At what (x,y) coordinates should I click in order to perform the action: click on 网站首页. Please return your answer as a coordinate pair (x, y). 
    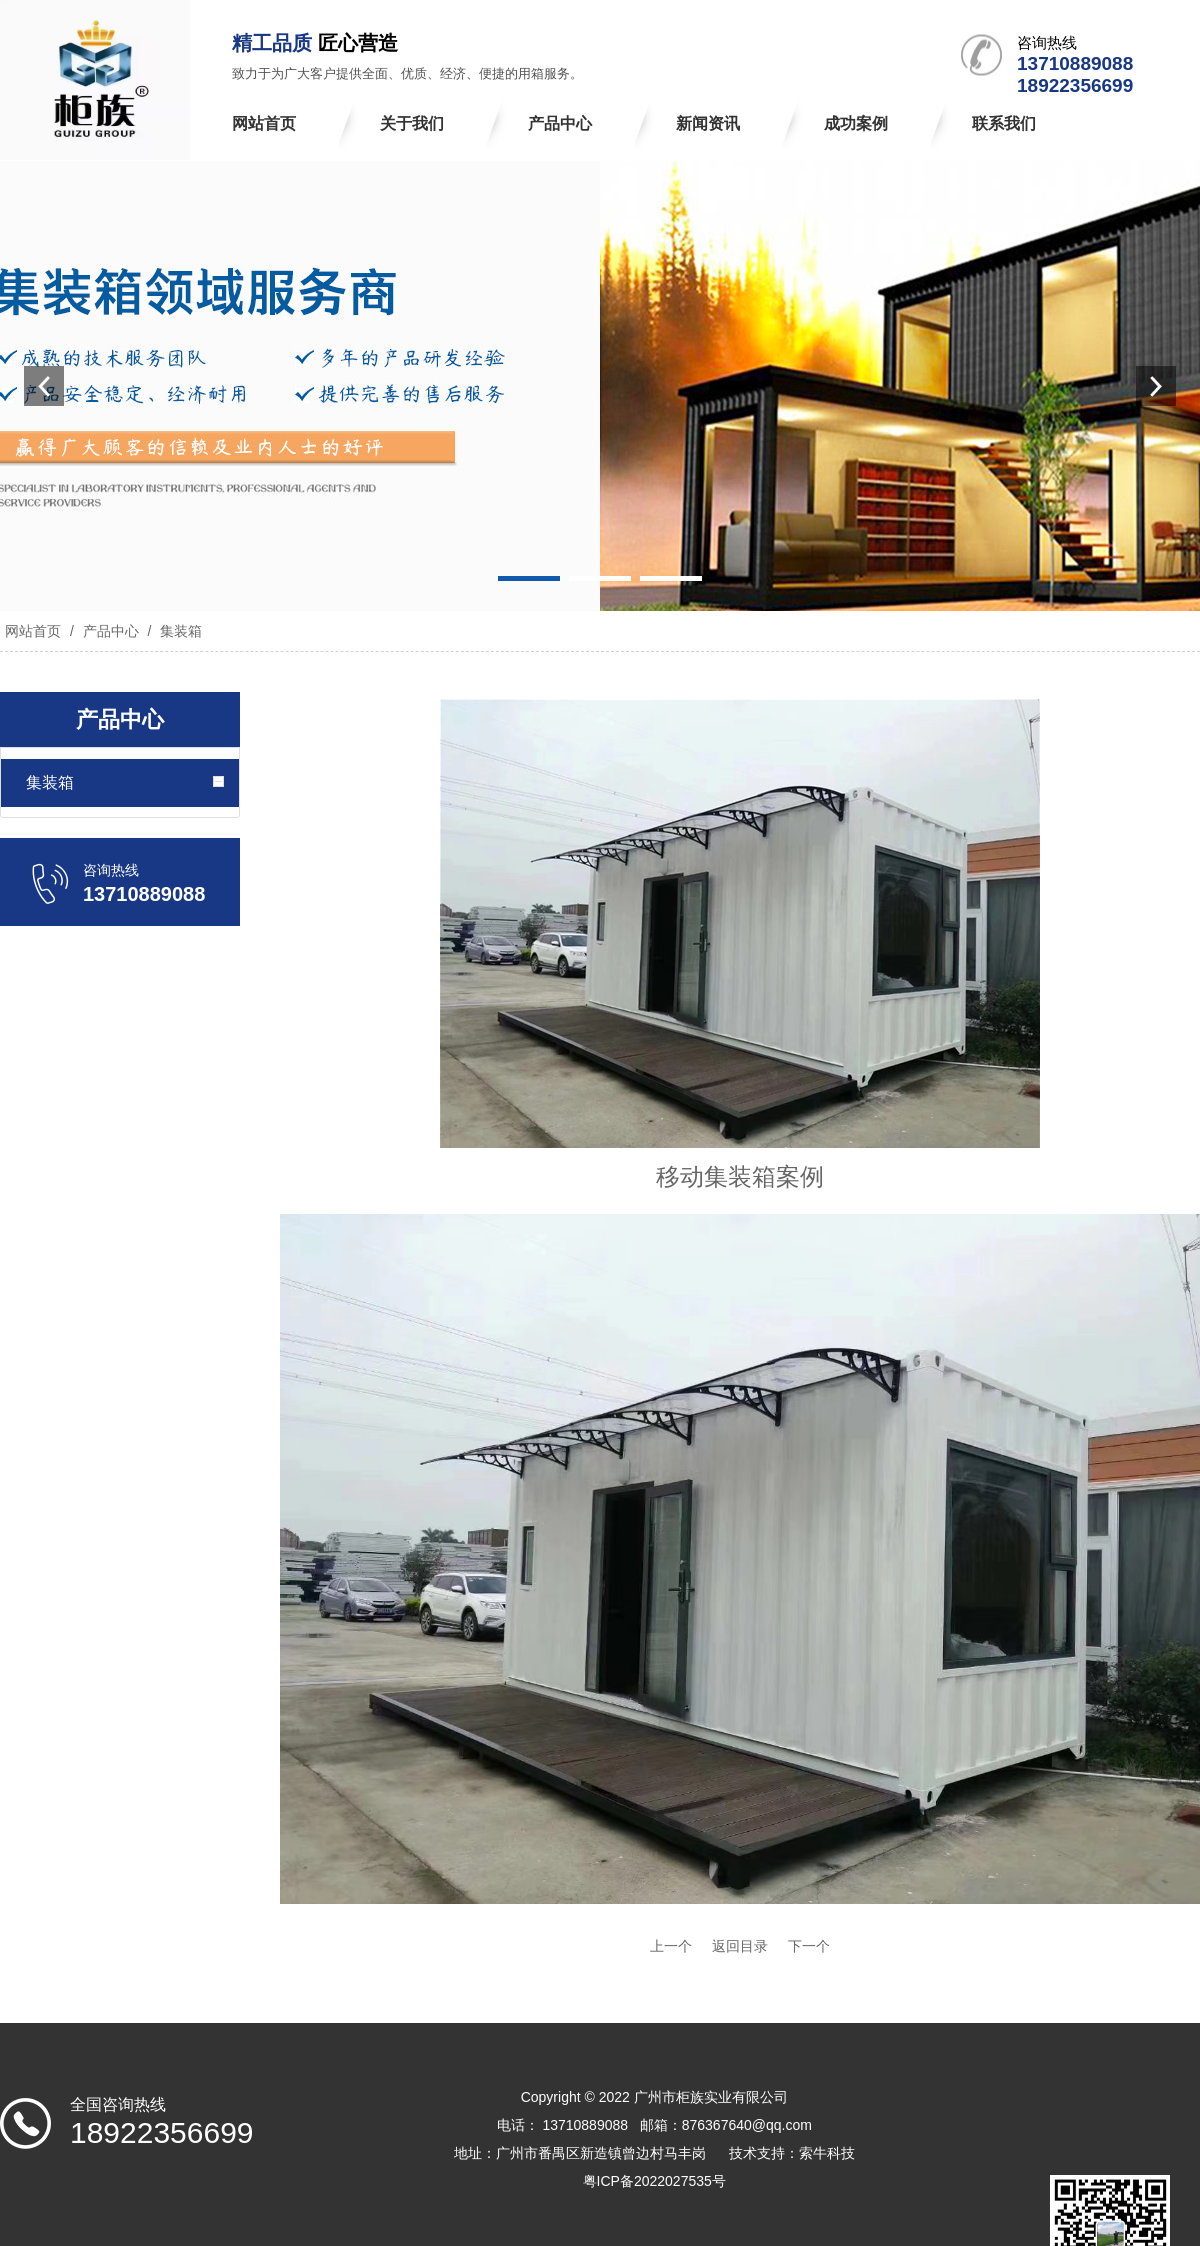
    Looking at the image, I should click on (33, 631).